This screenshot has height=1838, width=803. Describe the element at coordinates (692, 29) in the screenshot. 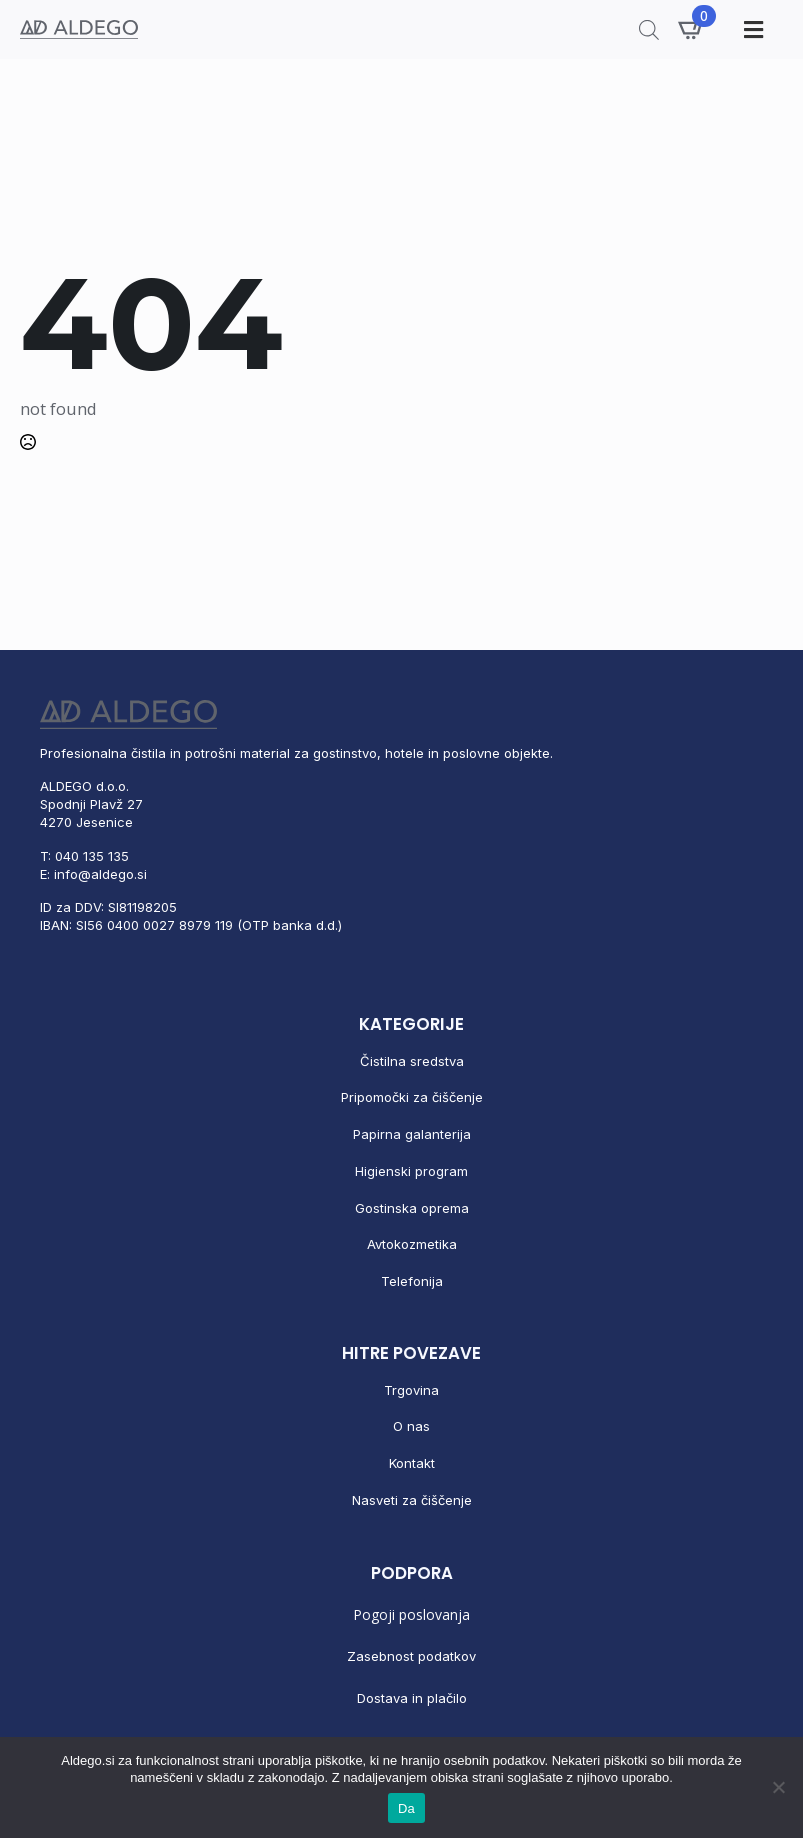

I see `[Prikaži košarico]` at that location.